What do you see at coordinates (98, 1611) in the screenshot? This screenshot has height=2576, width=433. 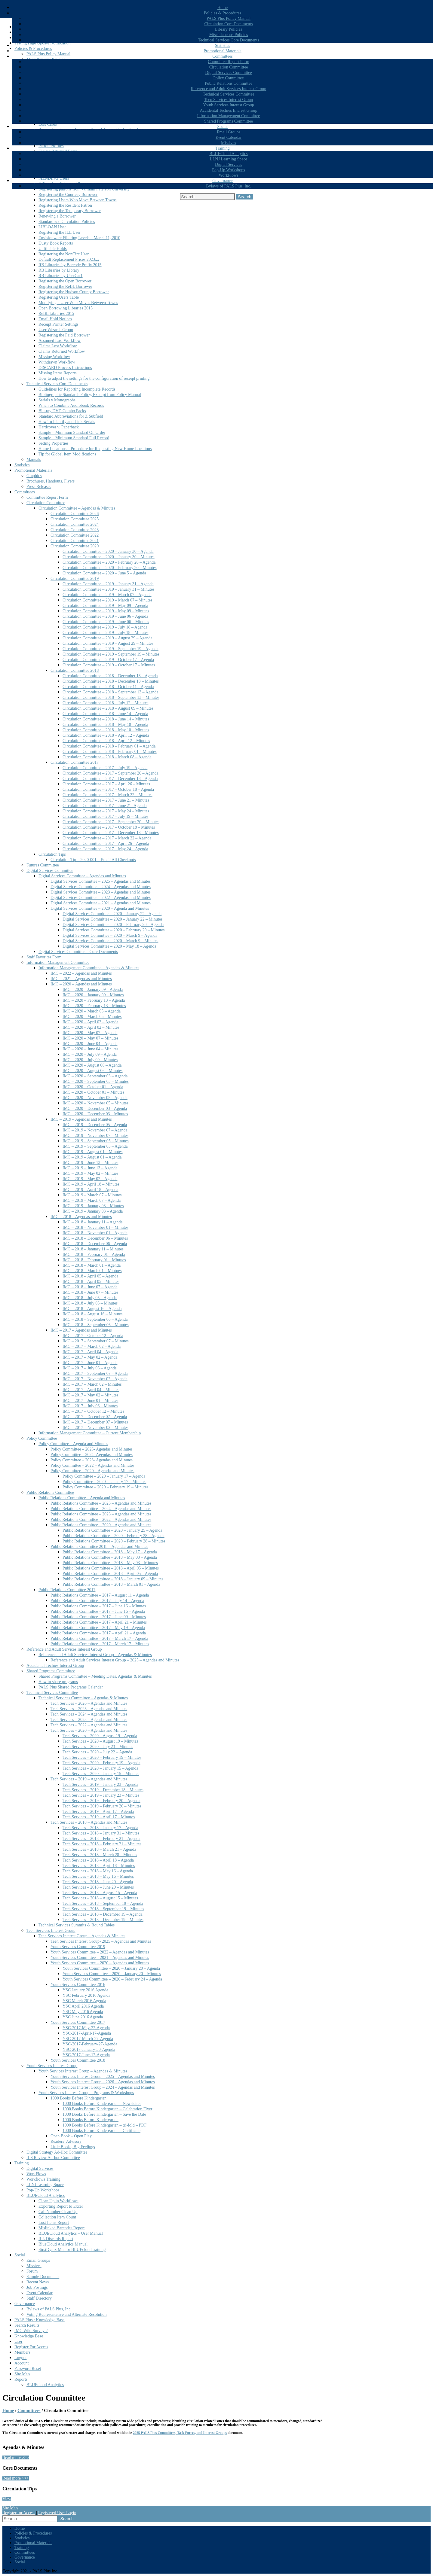 I see `Public Relations Committee – 2017 – June 16 – Agenda` at bounding box center [98, 1611].